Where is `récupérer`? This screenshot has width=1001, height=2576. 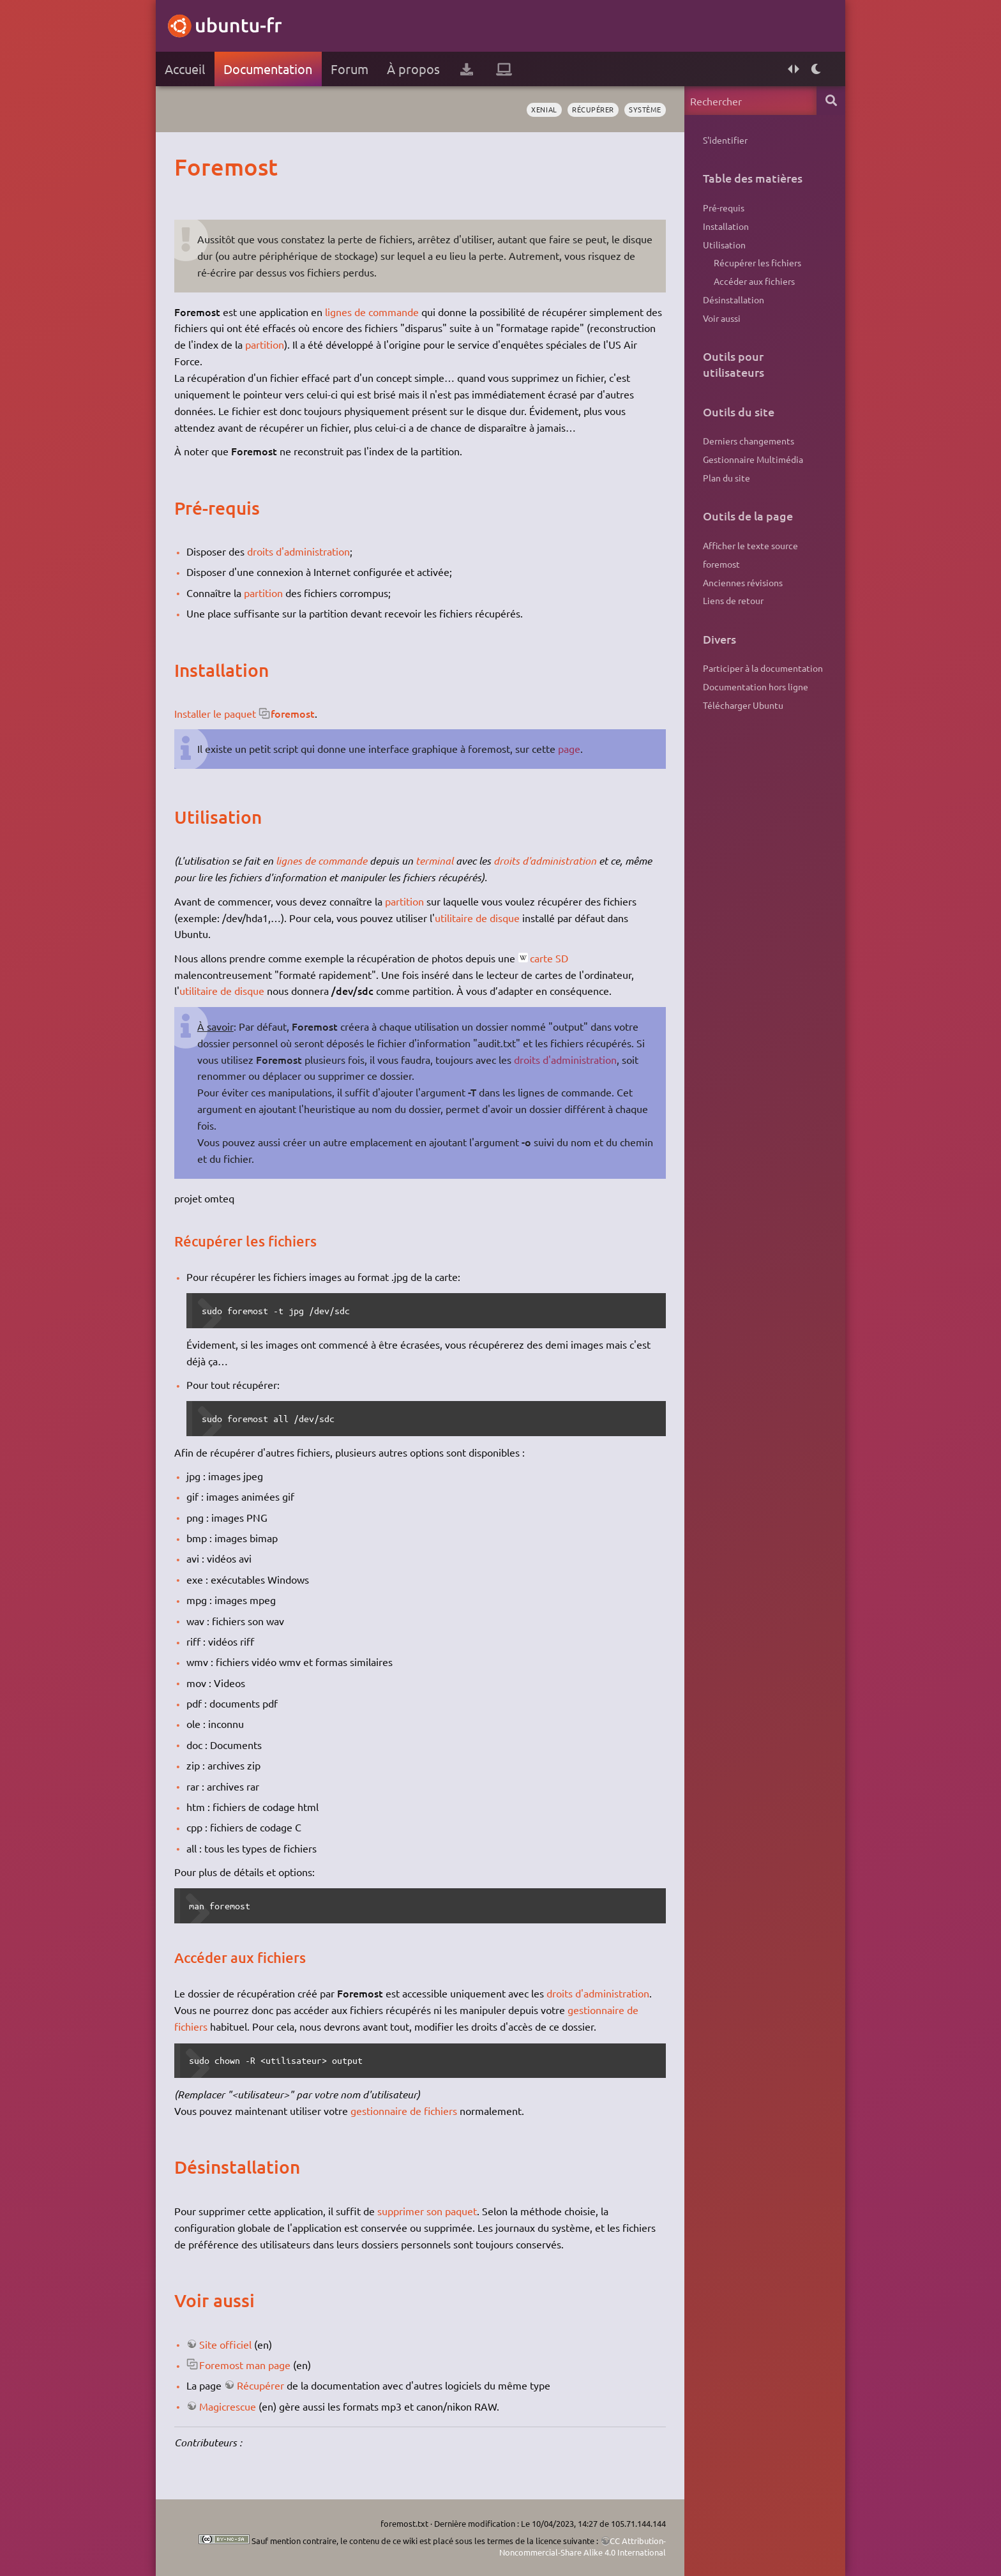 récupérer is located at coordinates (593, 109).